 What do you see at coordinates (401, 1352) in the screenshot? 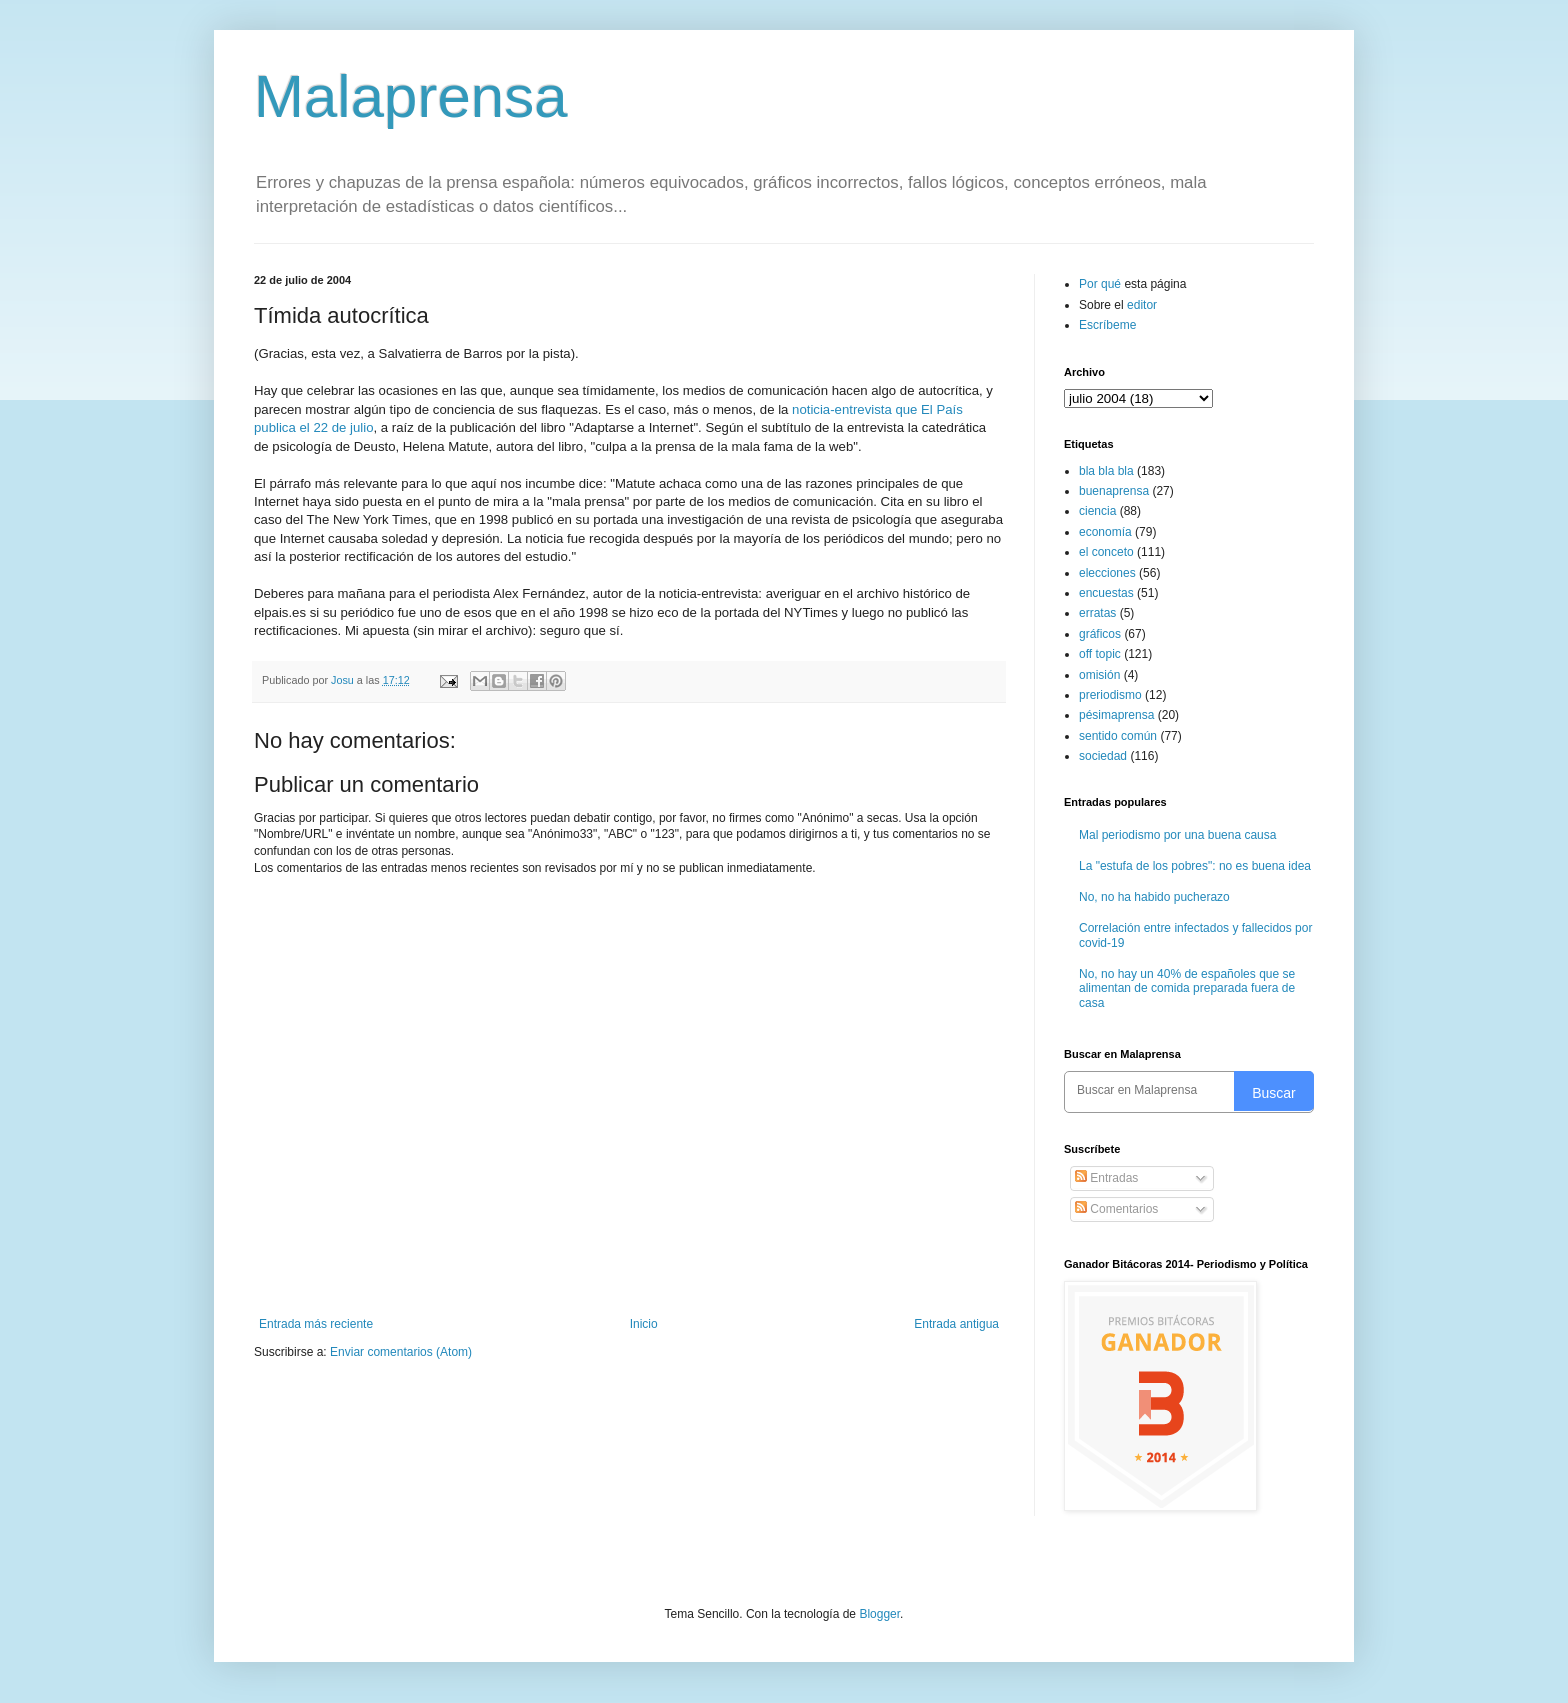
I see `Enviar comentarios (Atom)` at bounding box center [401, 1352].